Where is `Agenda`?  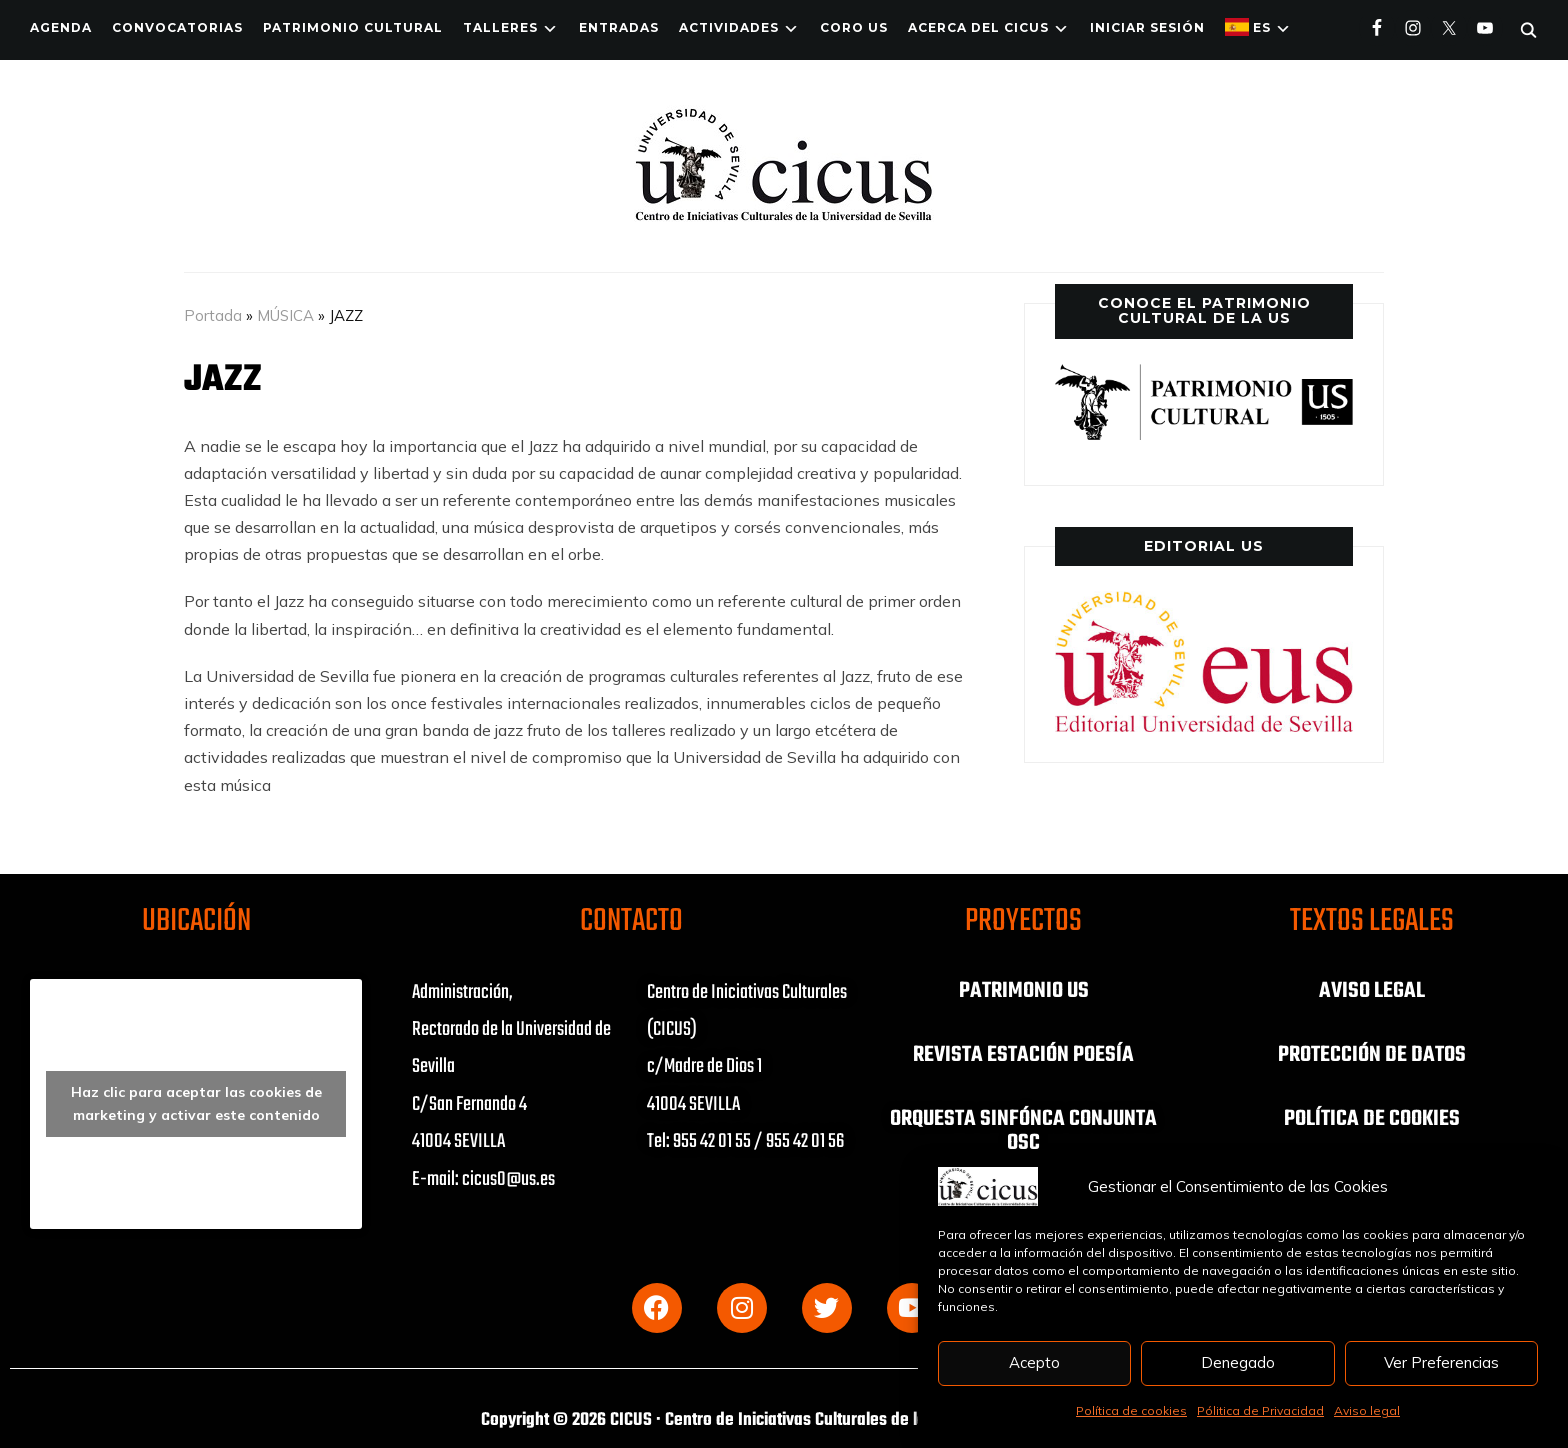 Agenda is located at coordinates (61, 27).